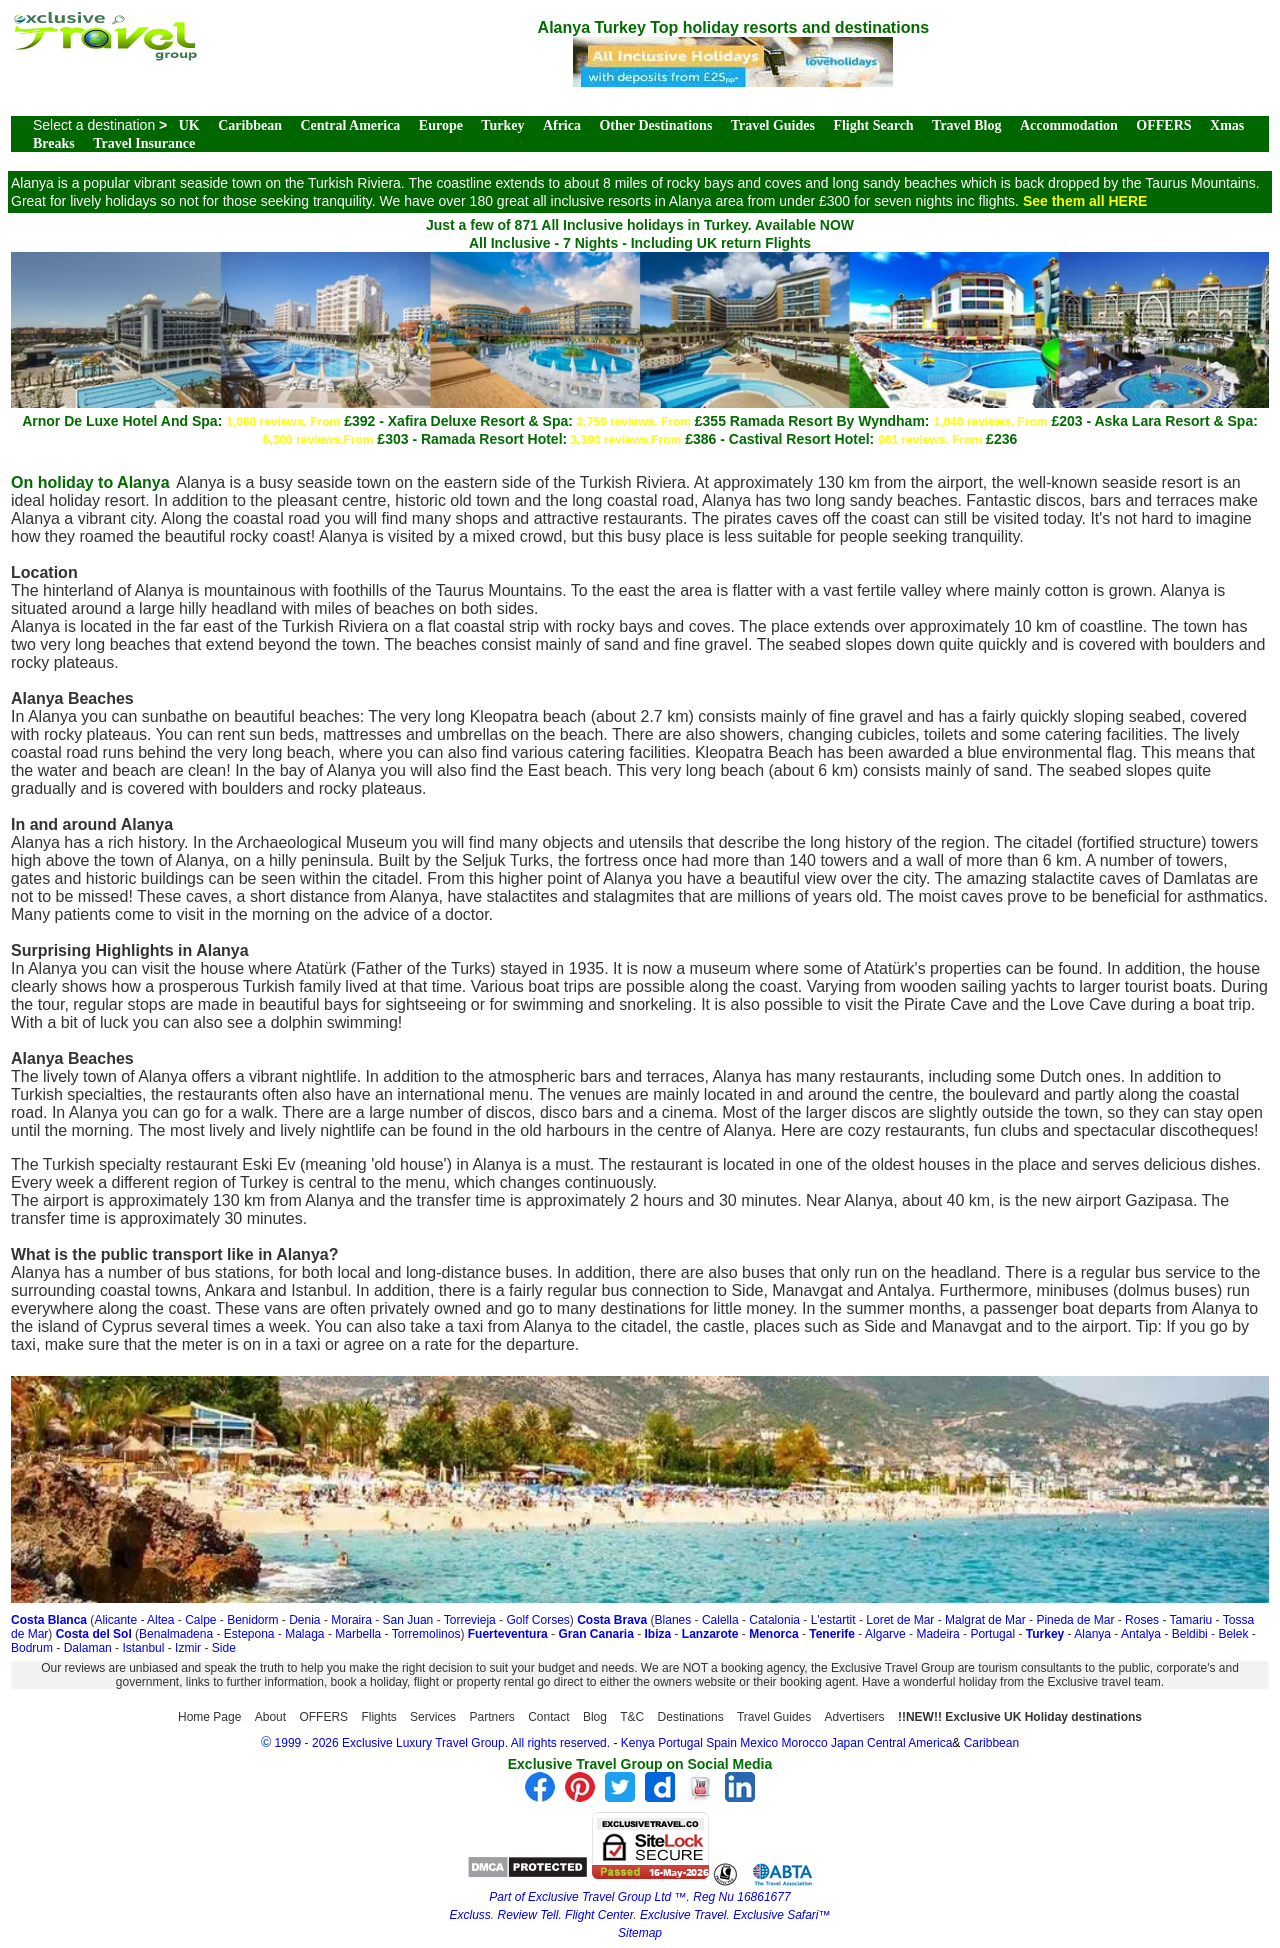  What do you see at coordinates (721, 1743) in the screenshot?
I see `Spain` at bounding box center [721, 1743].